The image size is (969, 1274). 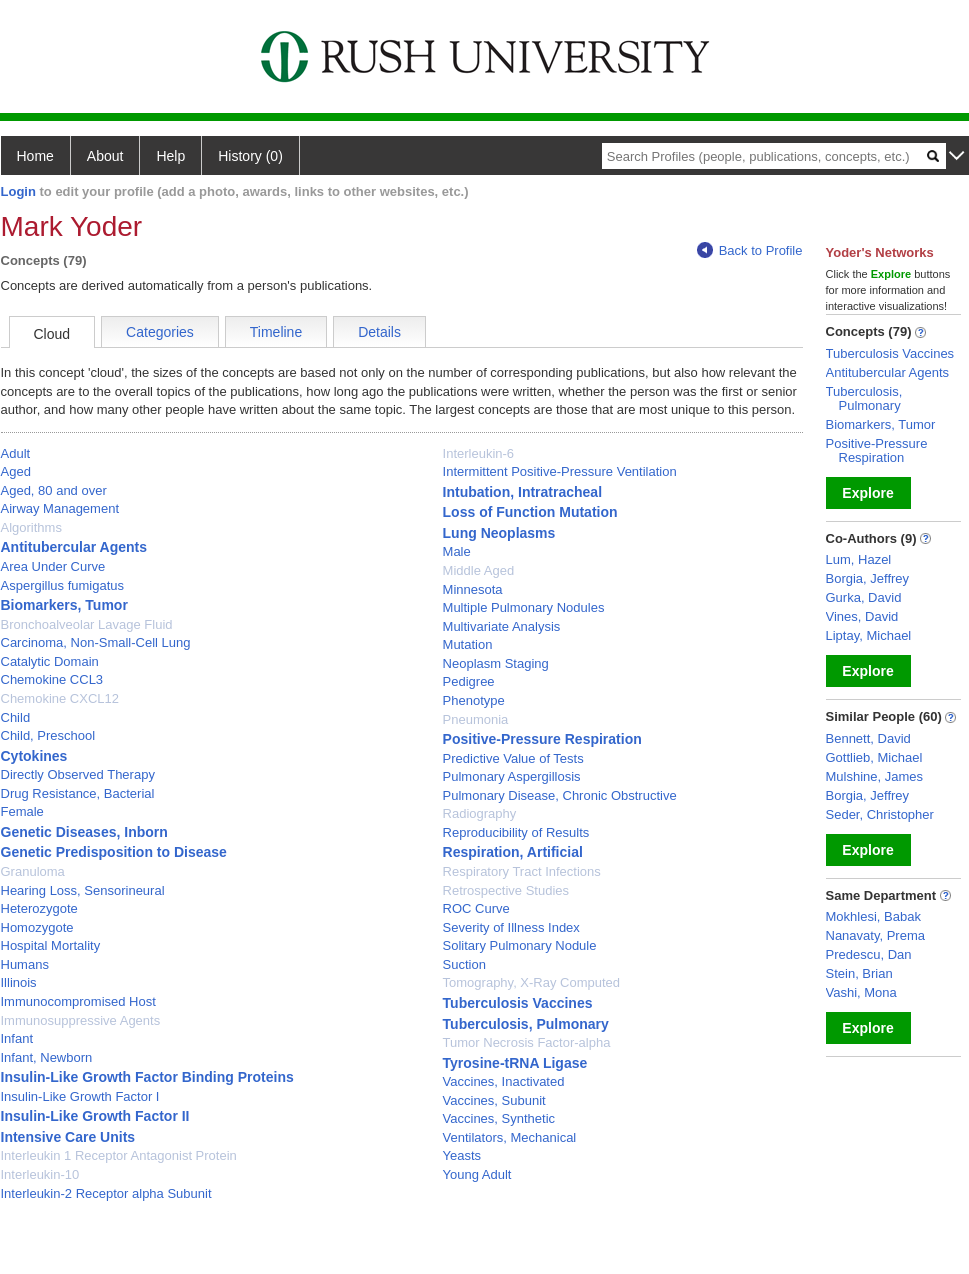 I want to click on Respiratory Tract Infections, so click(x=522, y=871).